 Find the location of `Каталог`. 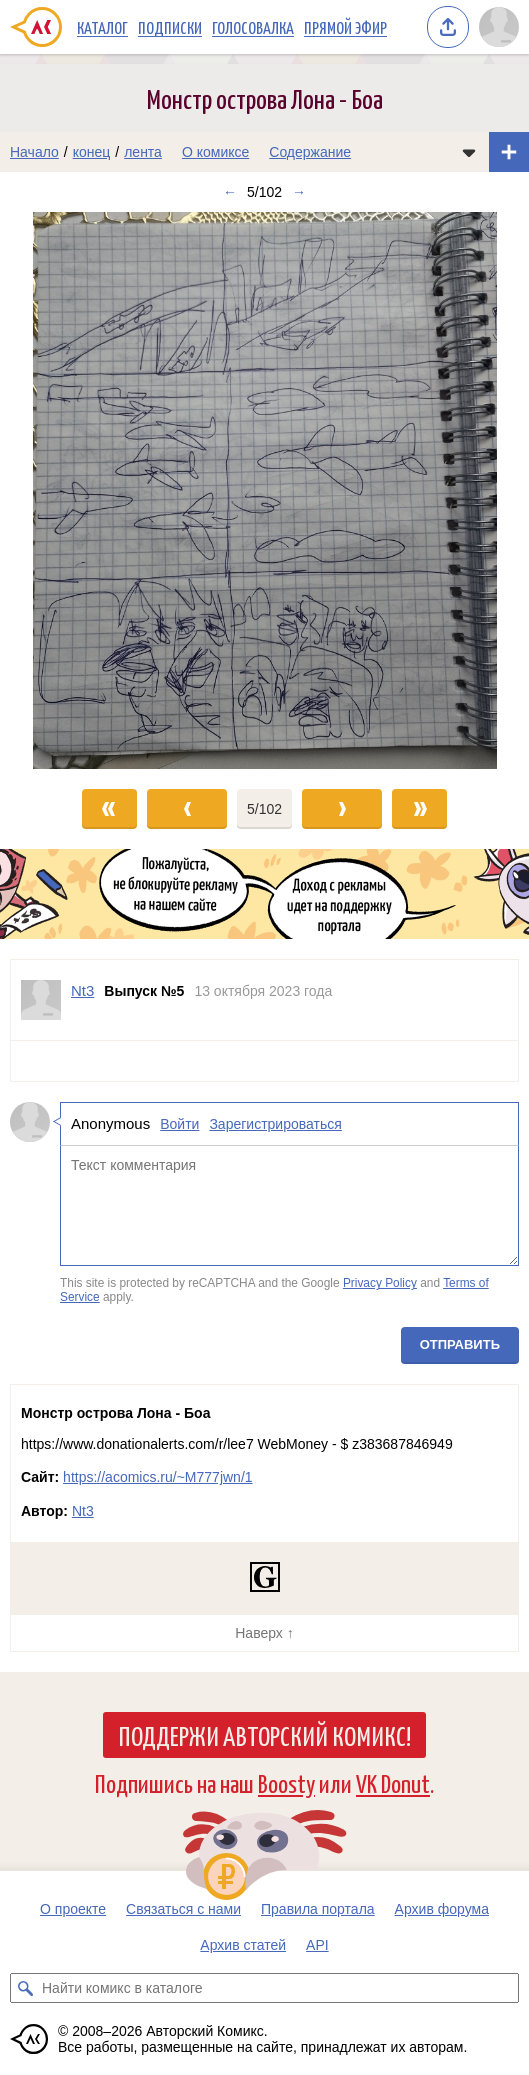

Каталог is located at coordinates (102, 27).